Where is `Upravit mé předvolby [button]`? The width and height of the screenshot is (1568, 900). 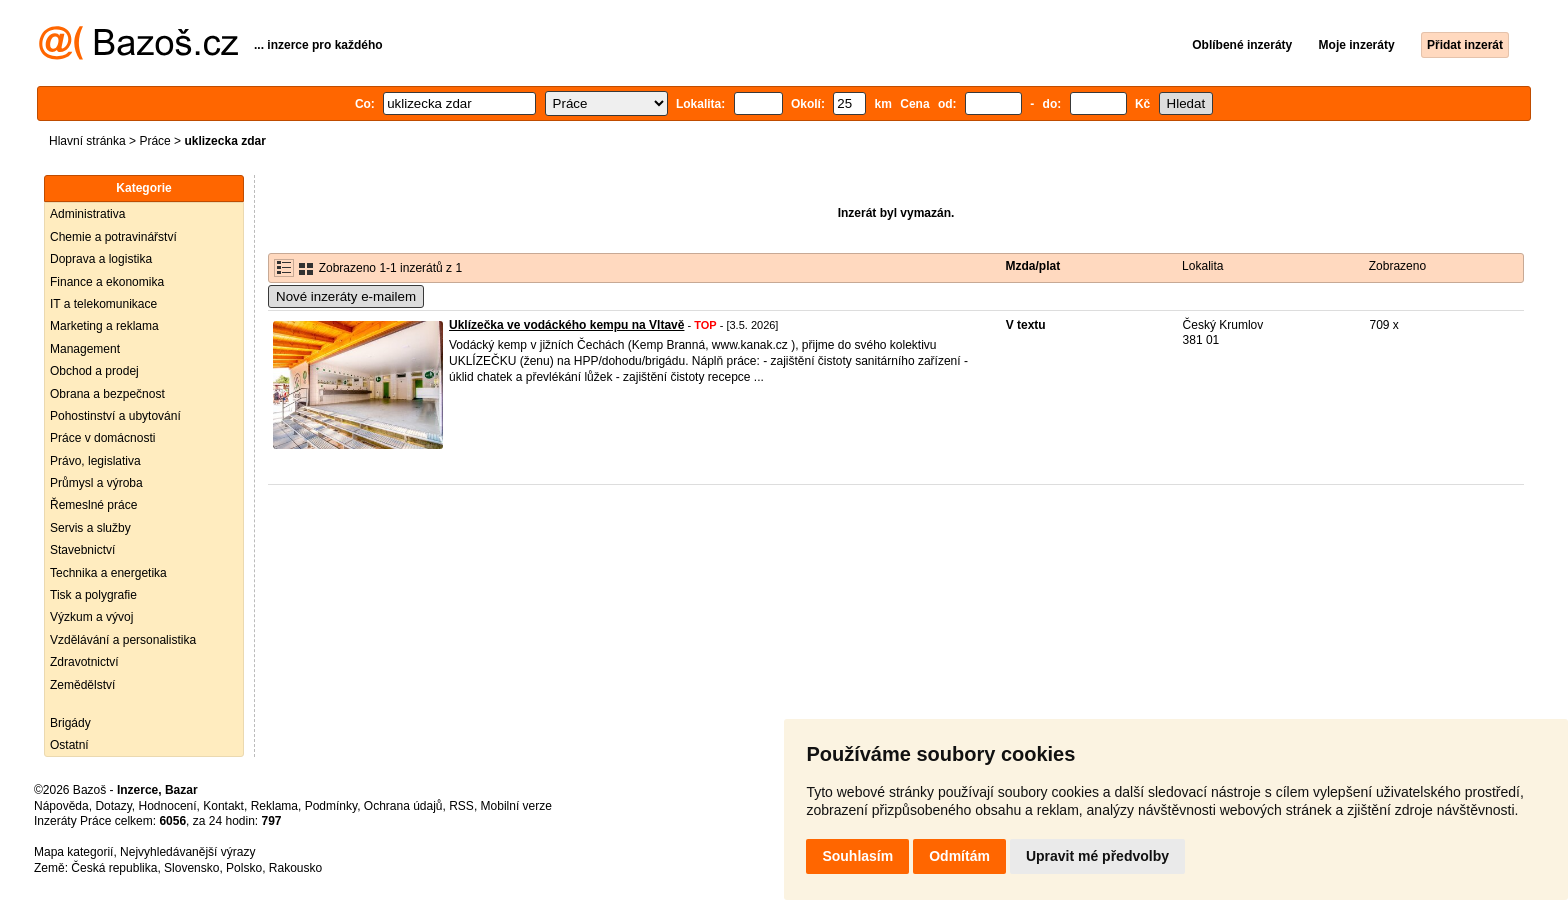 Upravit mé předvolby [button] is located at coordinates (1097, 856).